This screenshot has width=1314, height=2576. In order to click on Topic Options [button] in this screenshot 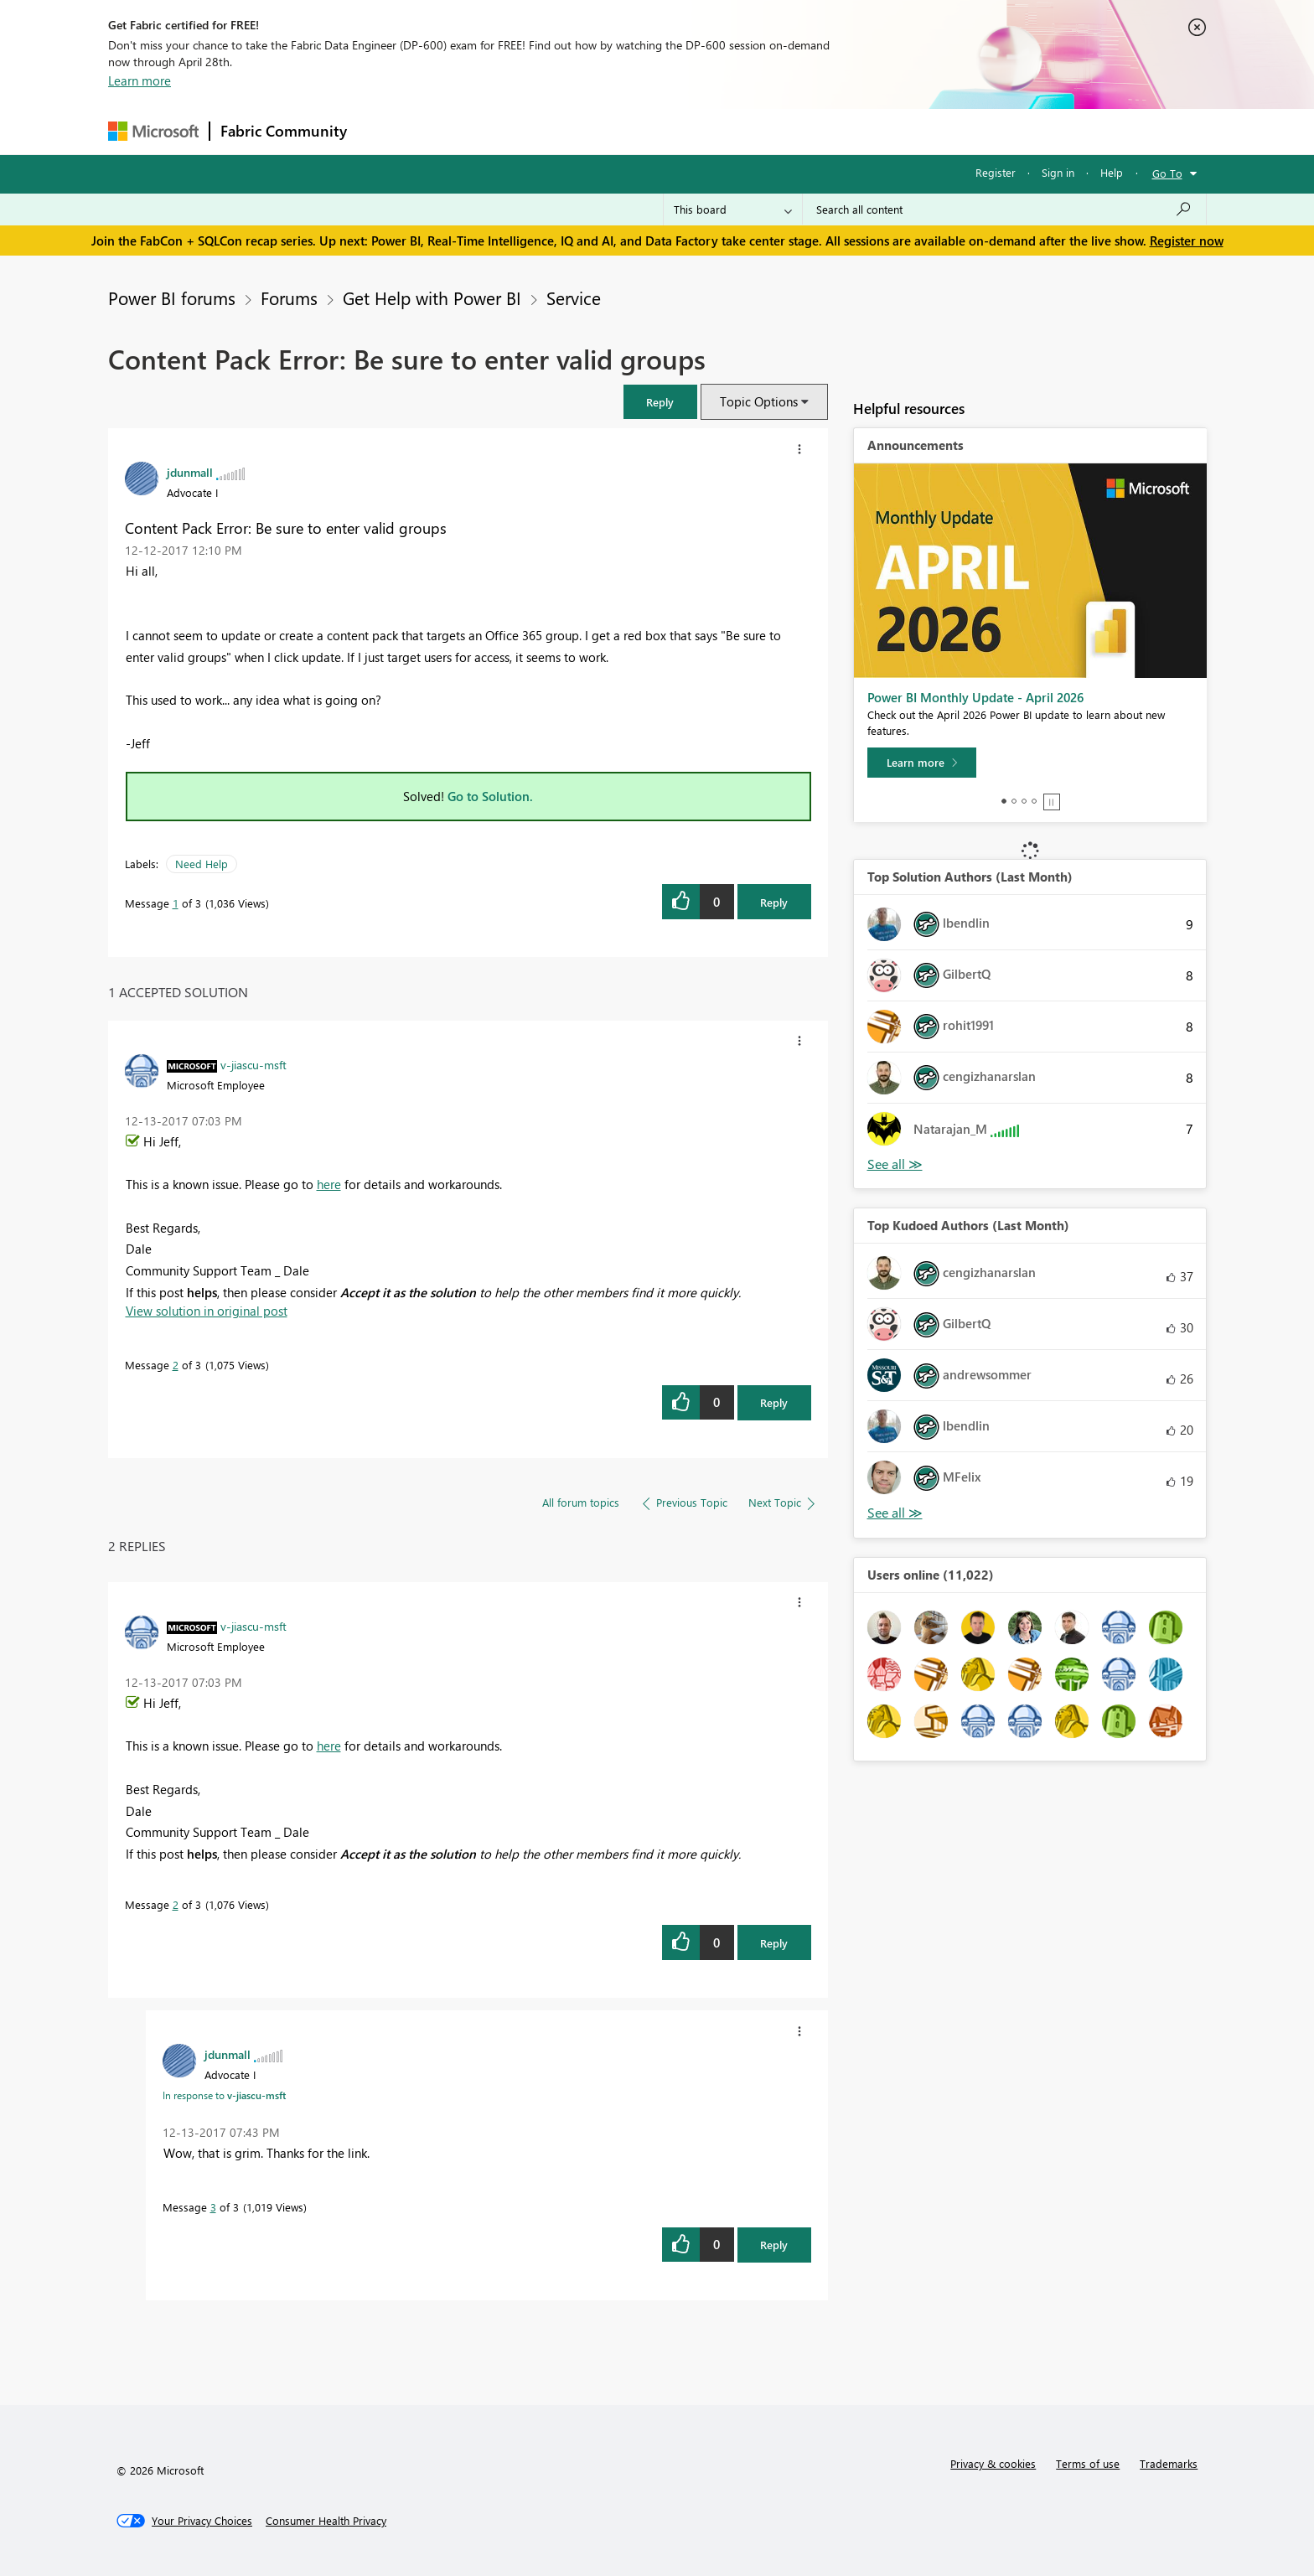, I will do `click(759, 401)`.